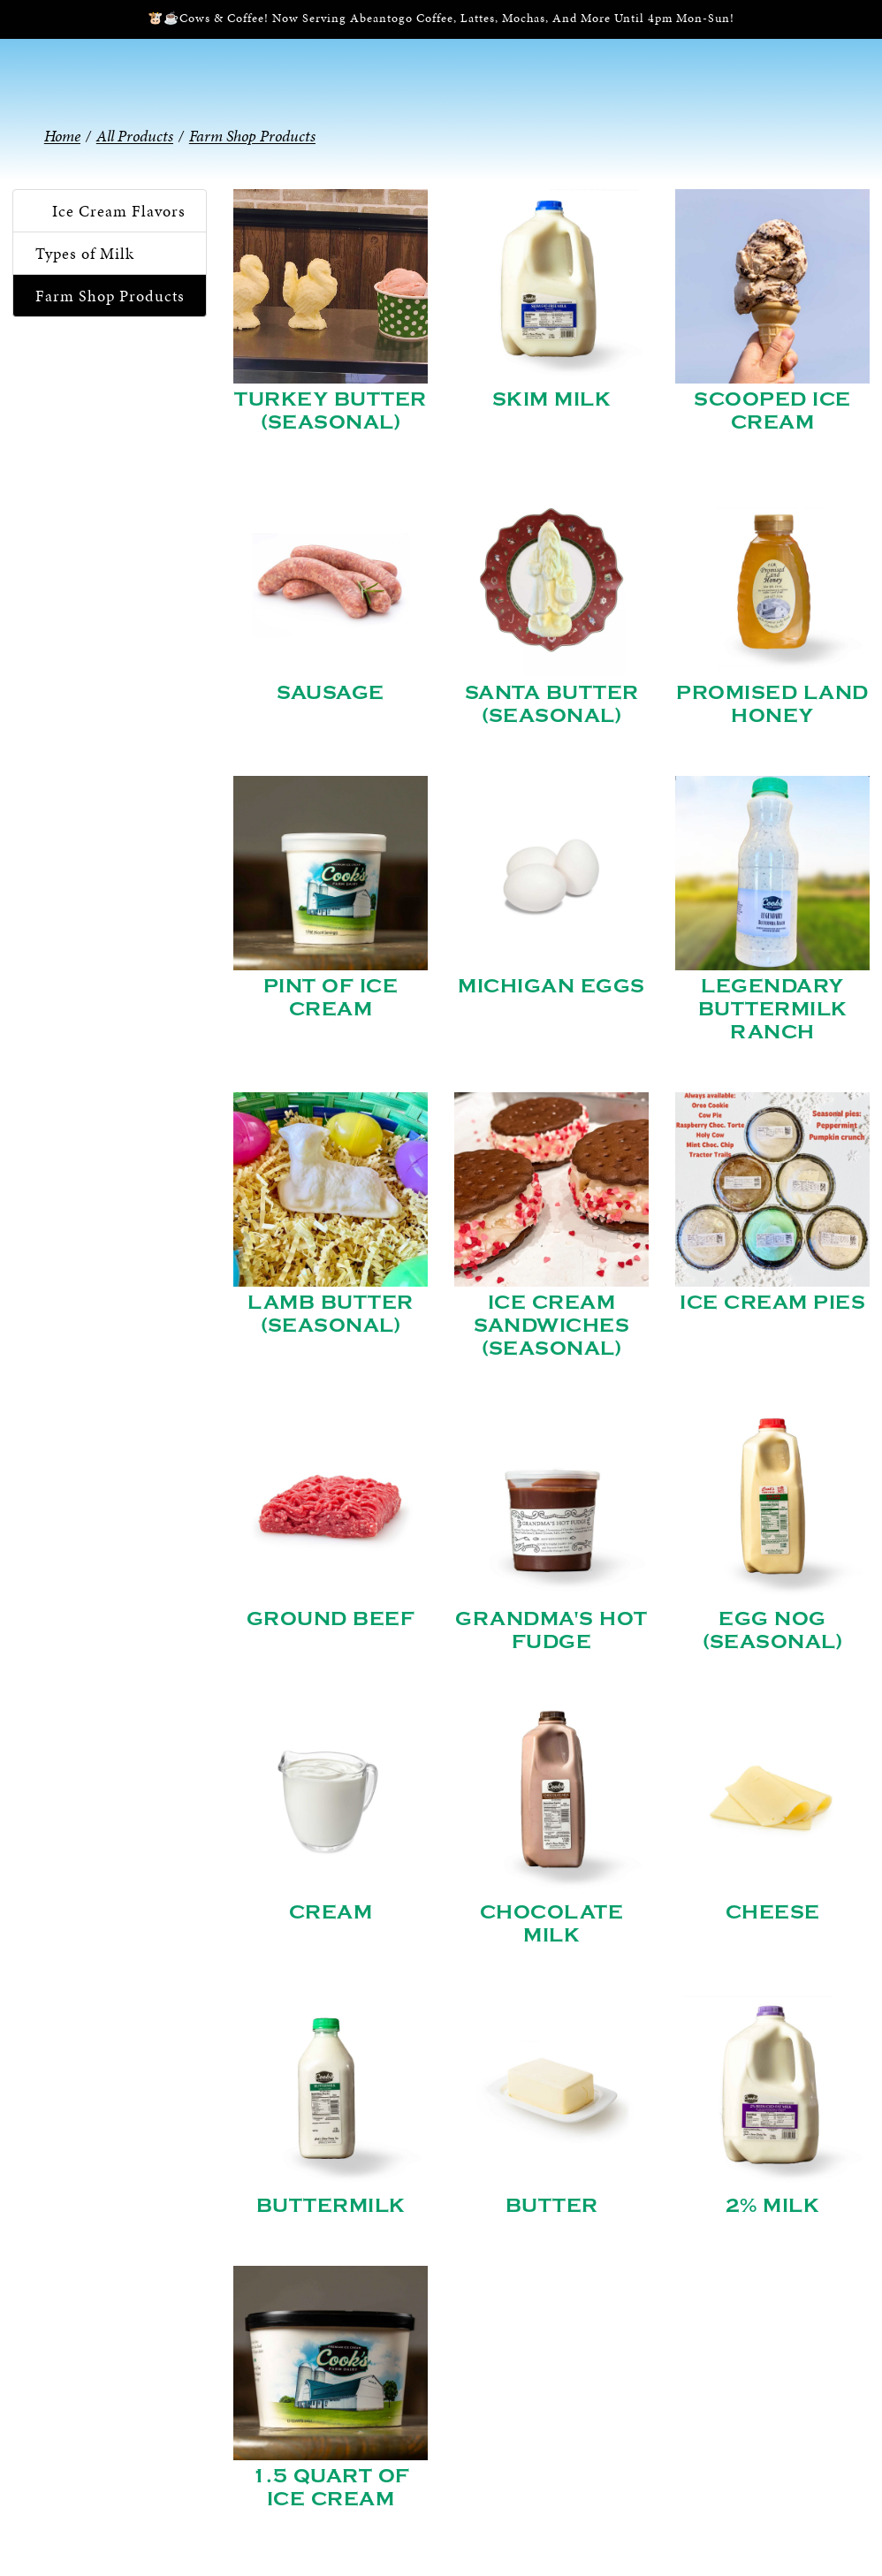 The height and width of the screenshot is (2576, 882). Describe the element at coordinates (331, 2488) in the screenshot. I see `1.5 Quart of Ice Cream` at that location.